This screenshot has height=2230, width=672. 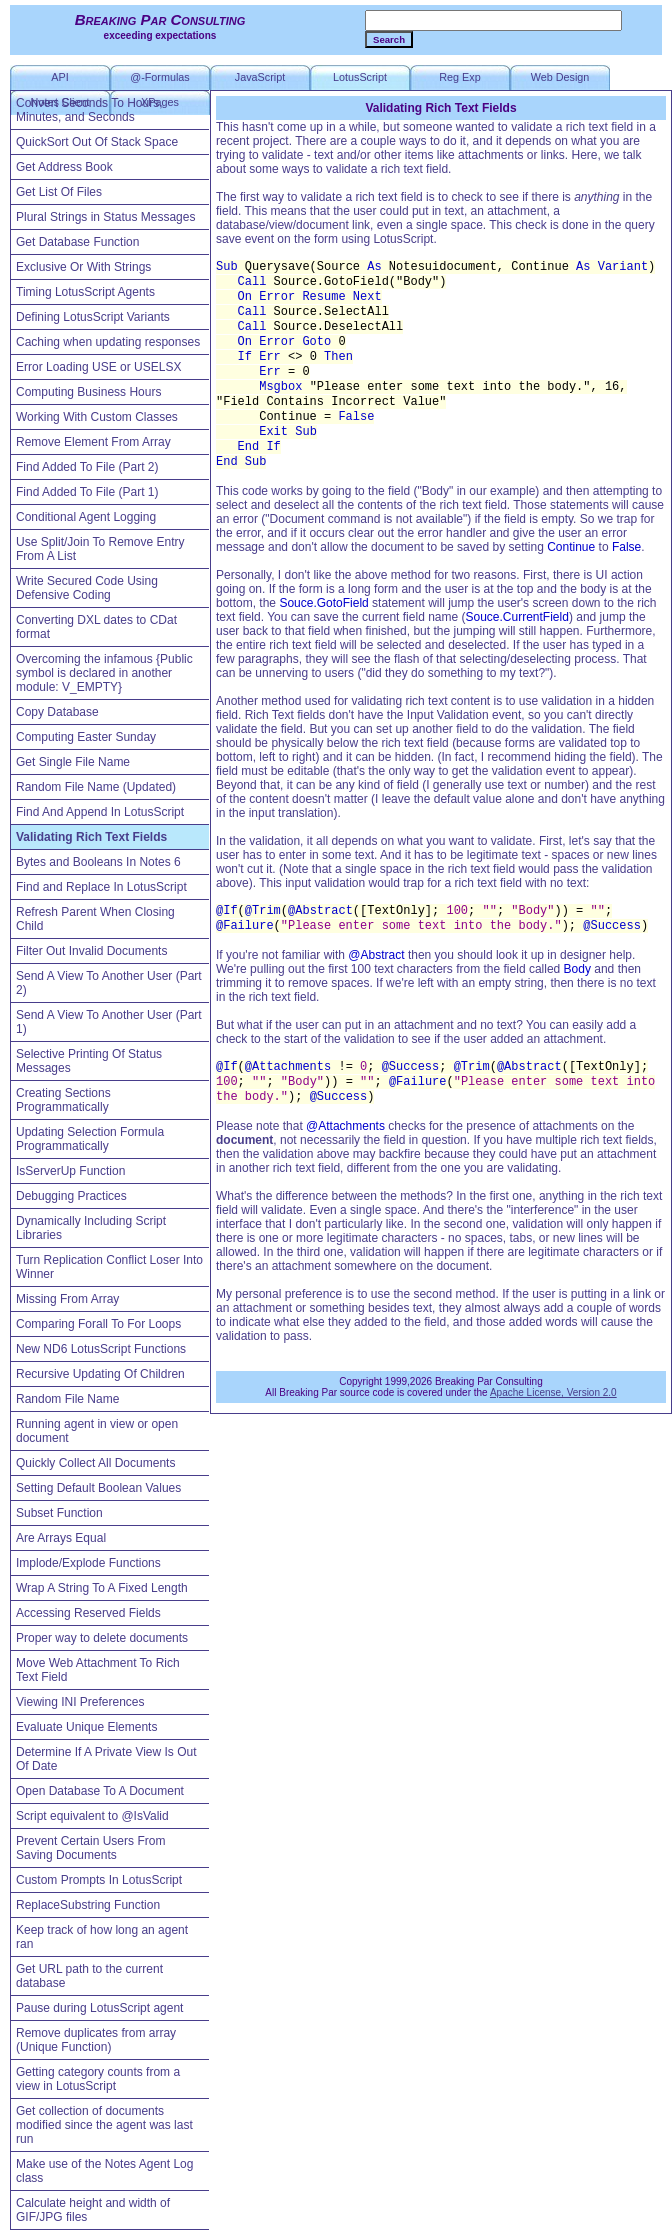 What do you see at coordinates (87, 467) in the screenshot?
I see `Find Added To File (Part 2)` at bounding box center [87, 467].